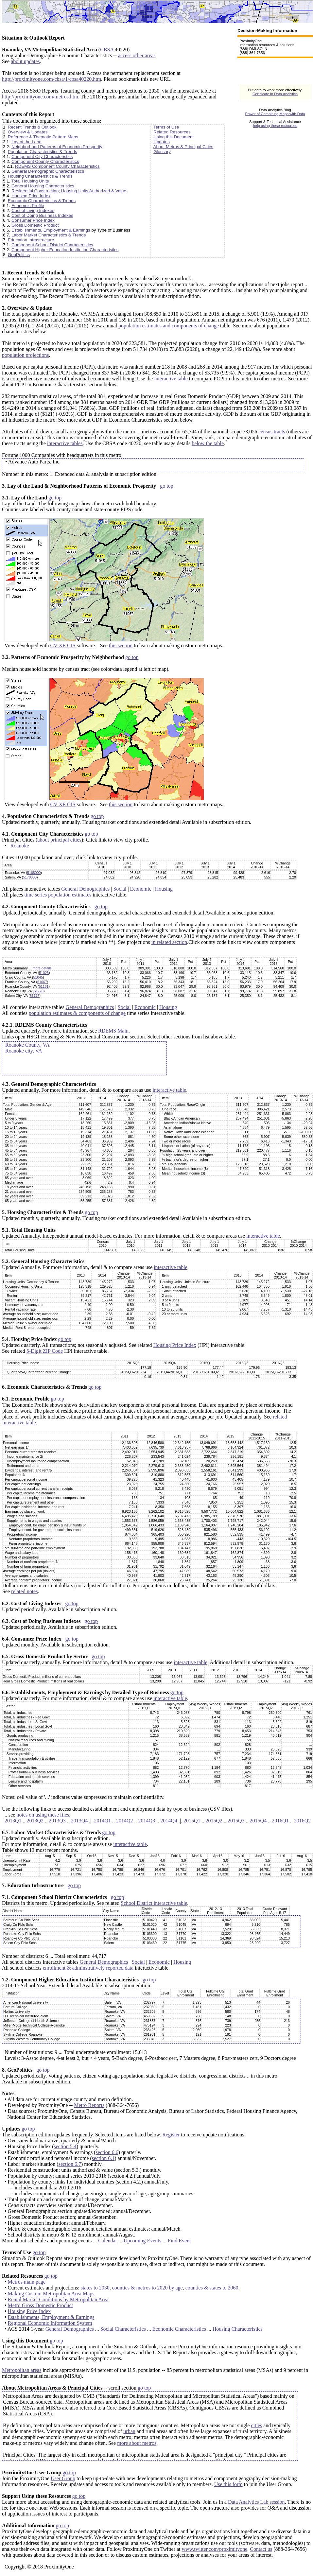  I want to click on Consumer Price Index, so click(33, 220).